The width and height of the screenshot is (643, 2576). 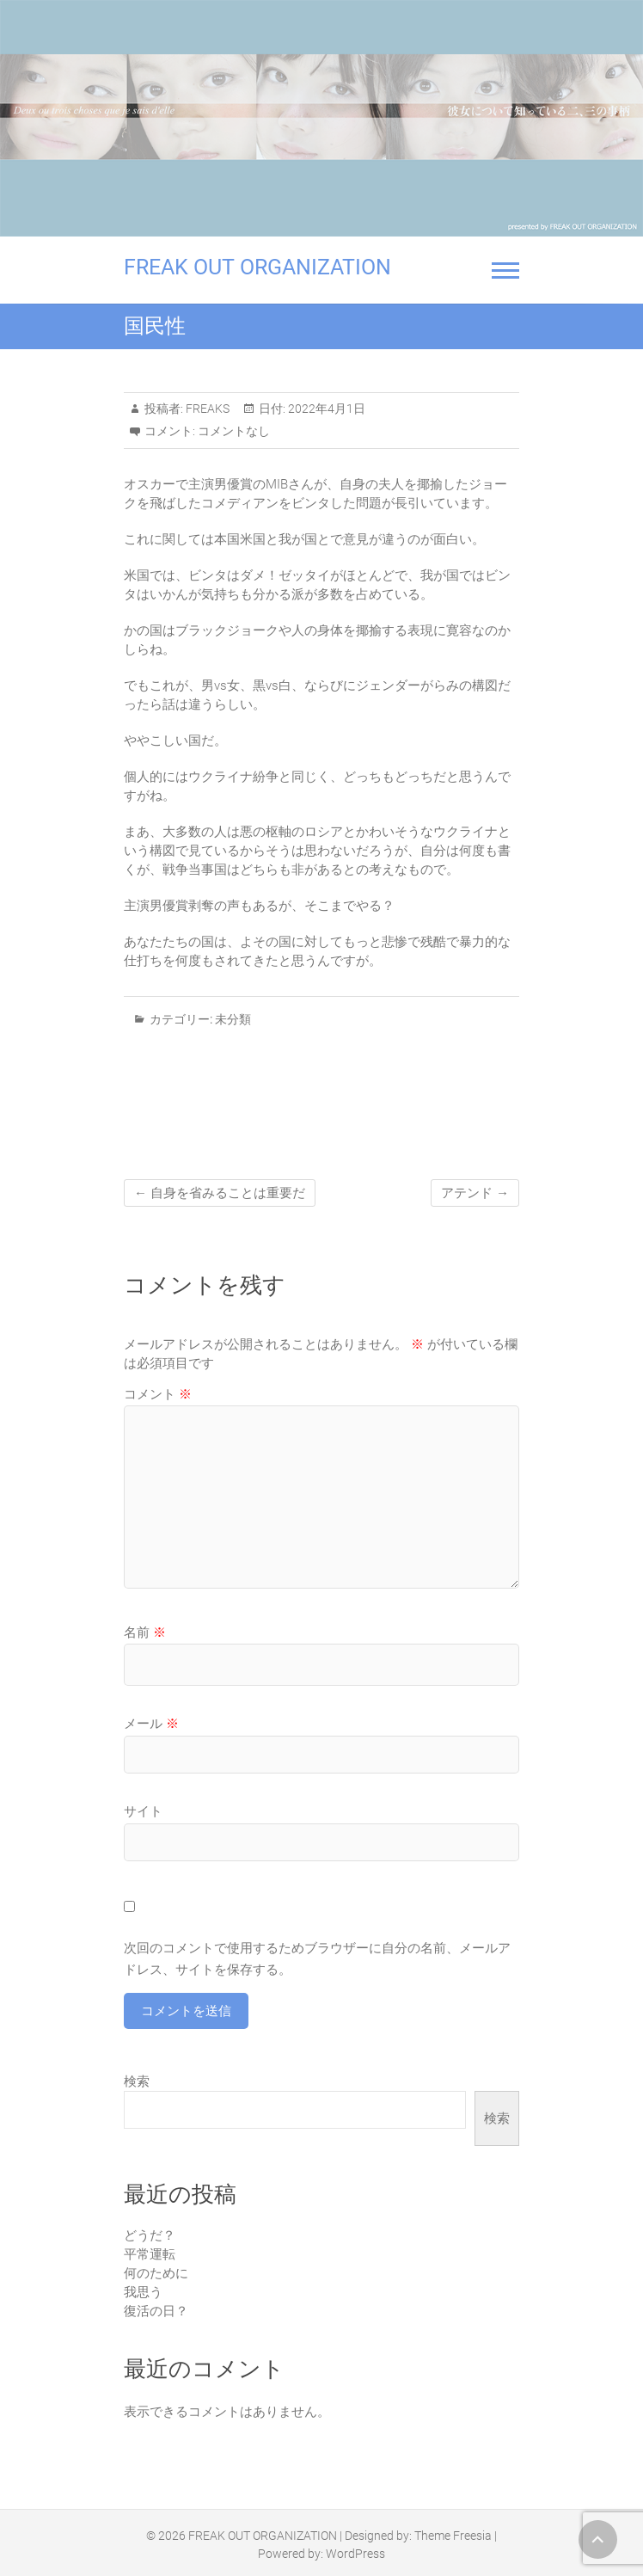 What do you see at coordinates (143, 1811) in the screenshot?
I see `サイト` at bounding box center [143, 1811].